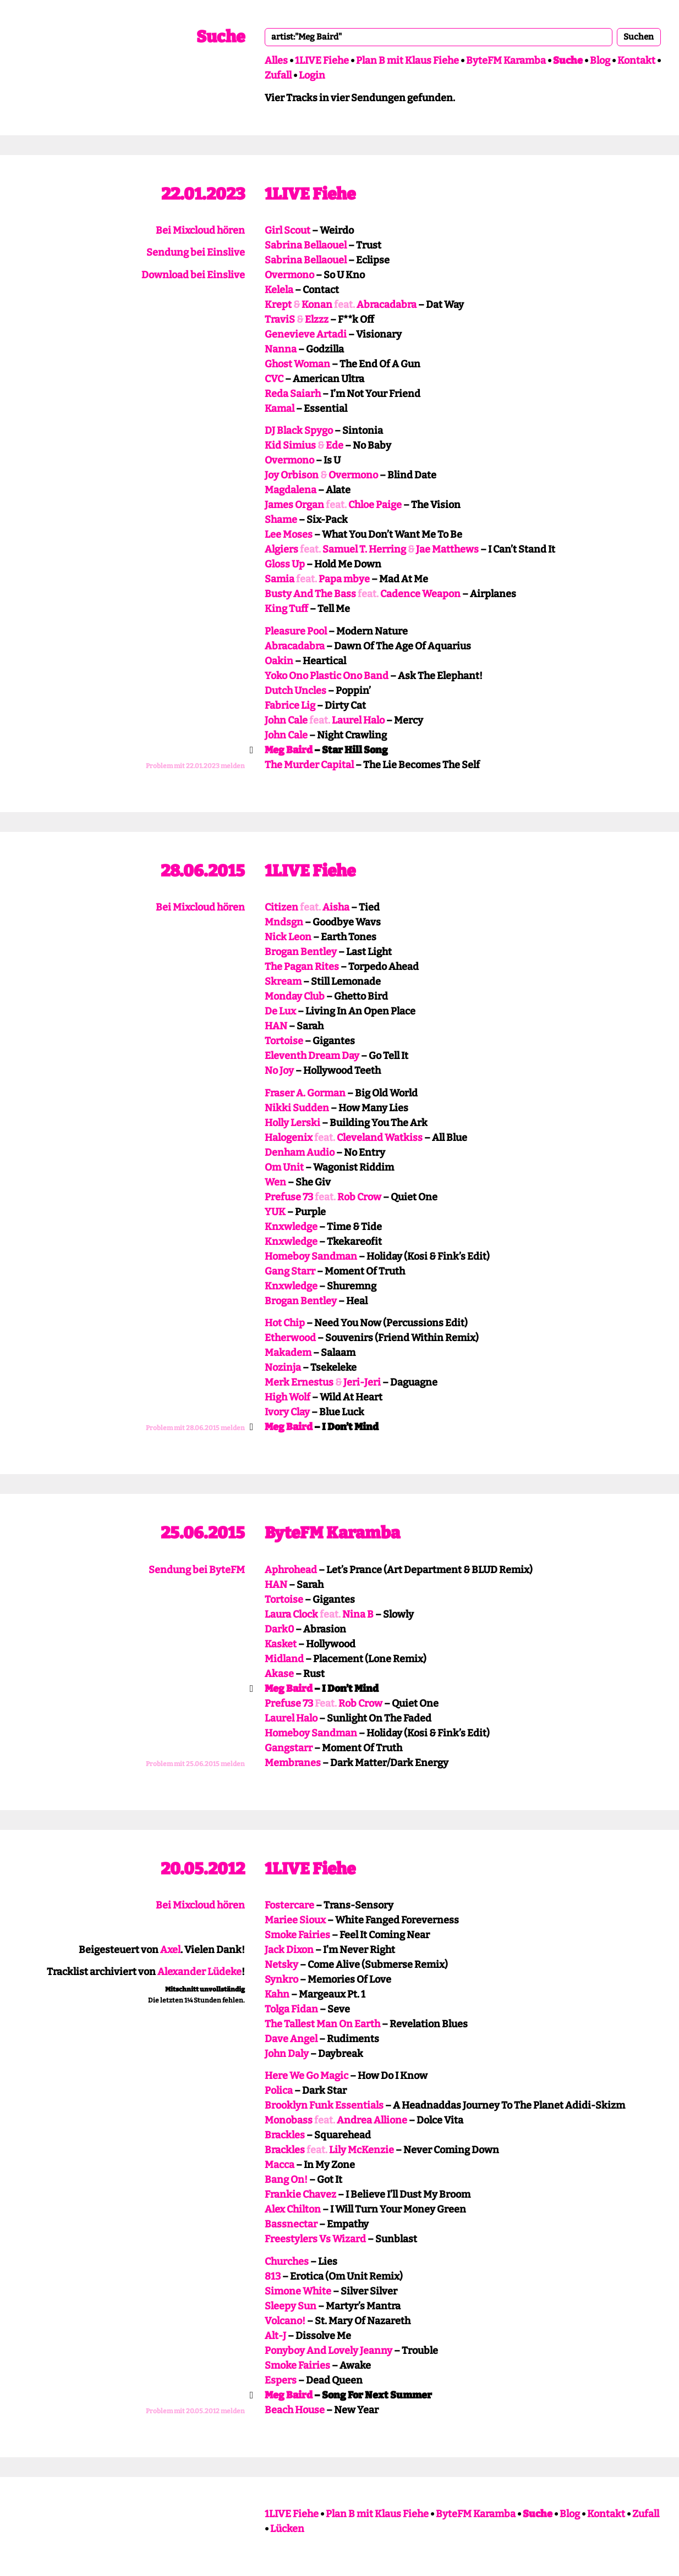 The width and height of the screenshot is (679, 2576). What do you see at coordinates (296, 631) in the screenshot?
I see `Pleasure Pool` at bounding box center [296, 631].